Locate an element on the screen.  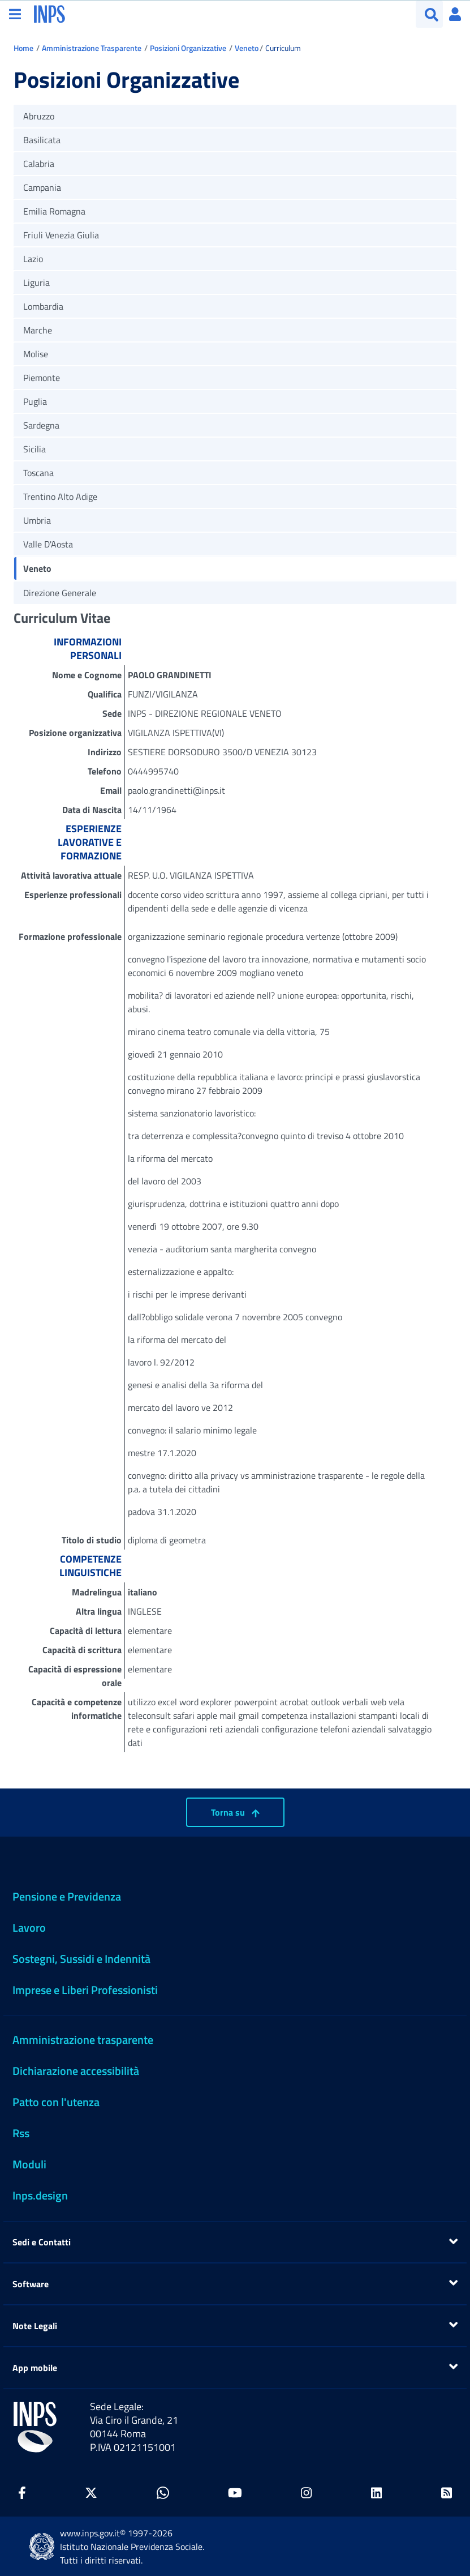
Posizioni Organizzative is located at coordinates (188, 48).